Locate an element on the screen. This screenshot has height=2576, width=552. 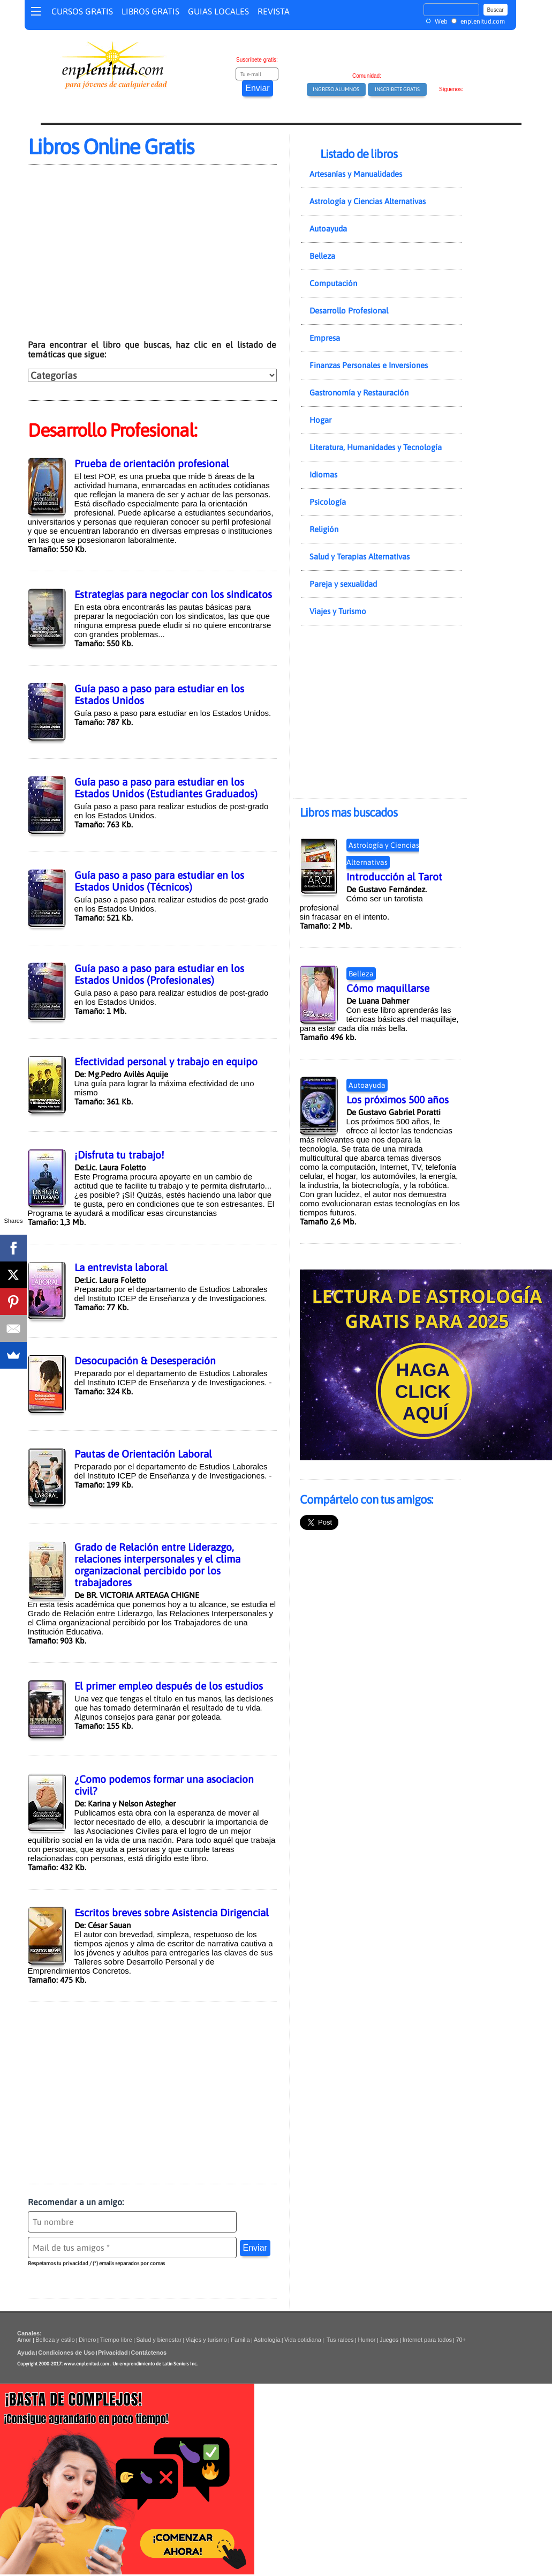
Estrategias para negociar con los sindicatos is located at coordinates (173, 594).